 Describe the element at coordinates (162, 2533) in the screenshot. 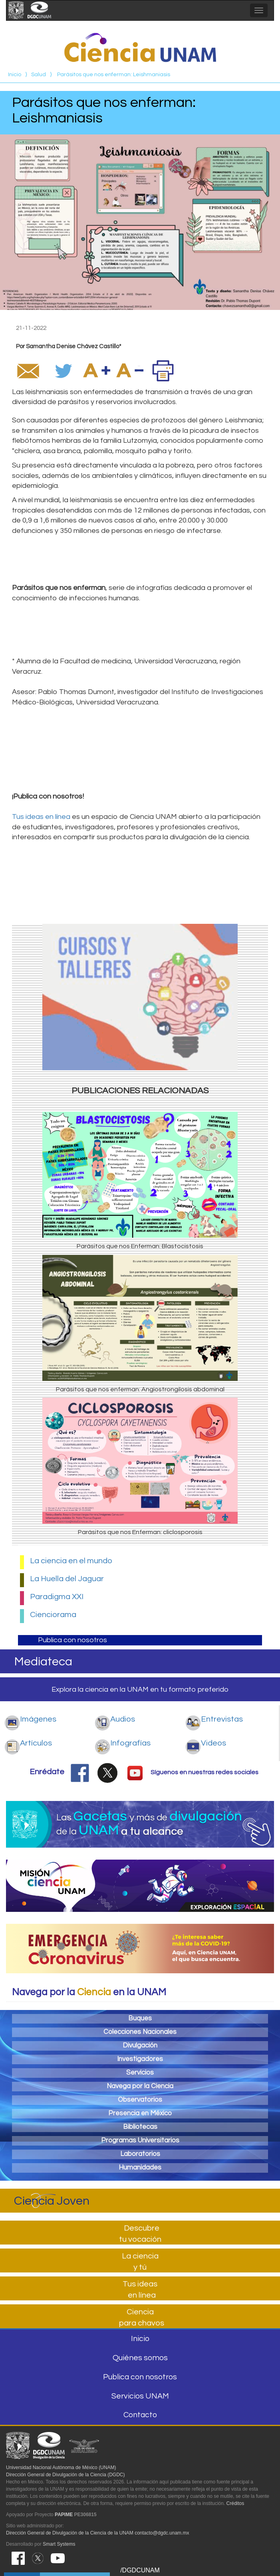

I see `contacto@dgdc.unam.mx` at that location.